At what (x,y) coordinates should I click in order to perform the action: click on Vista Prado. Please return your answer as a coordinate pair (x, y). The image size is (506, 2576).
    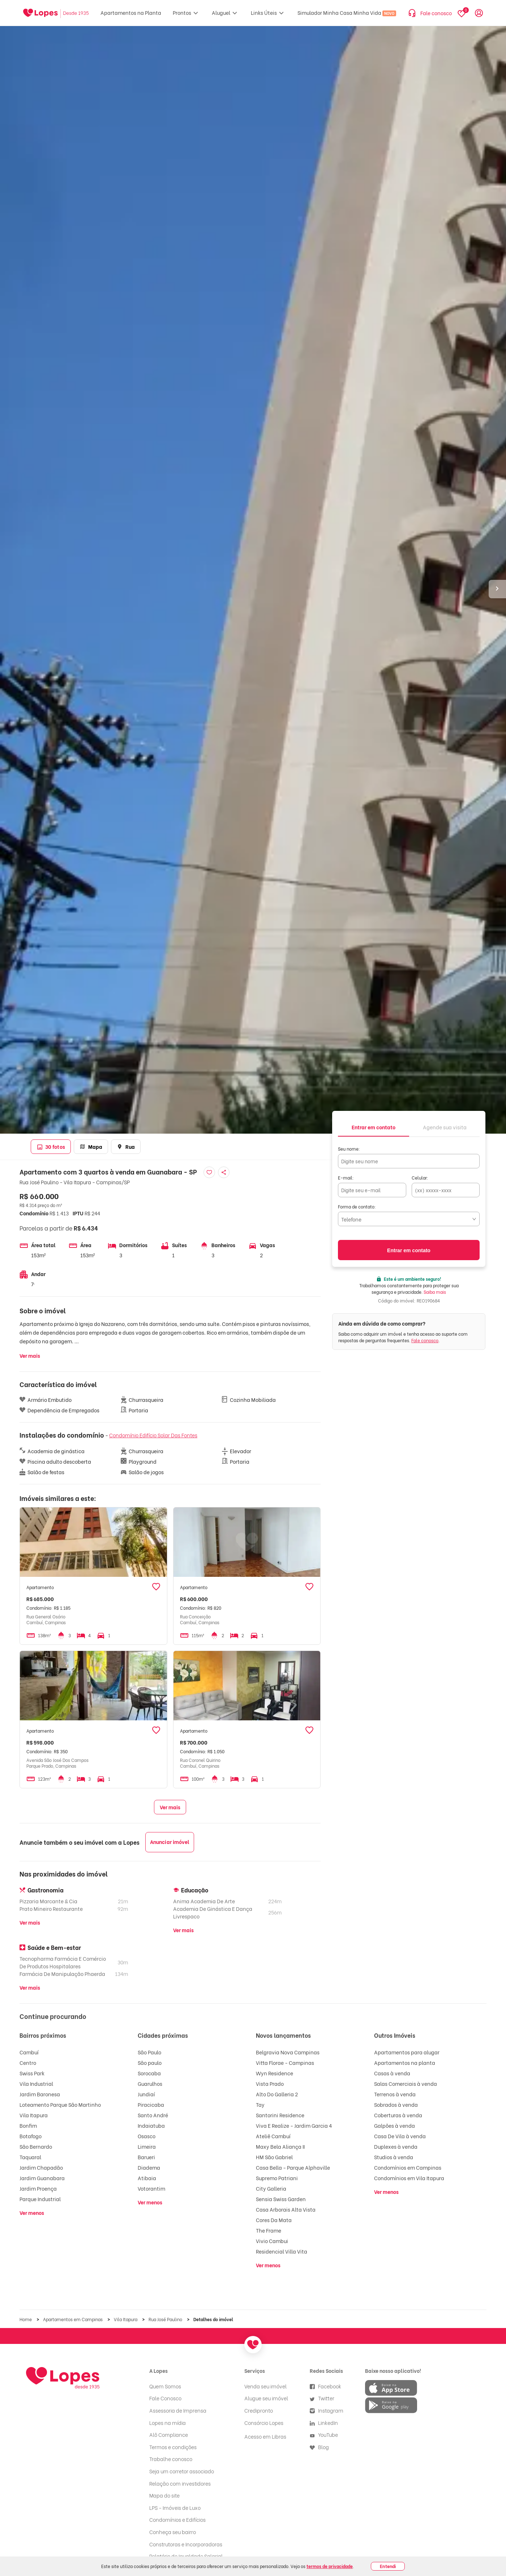
    Looking at the image, I should click on (270, 2083).